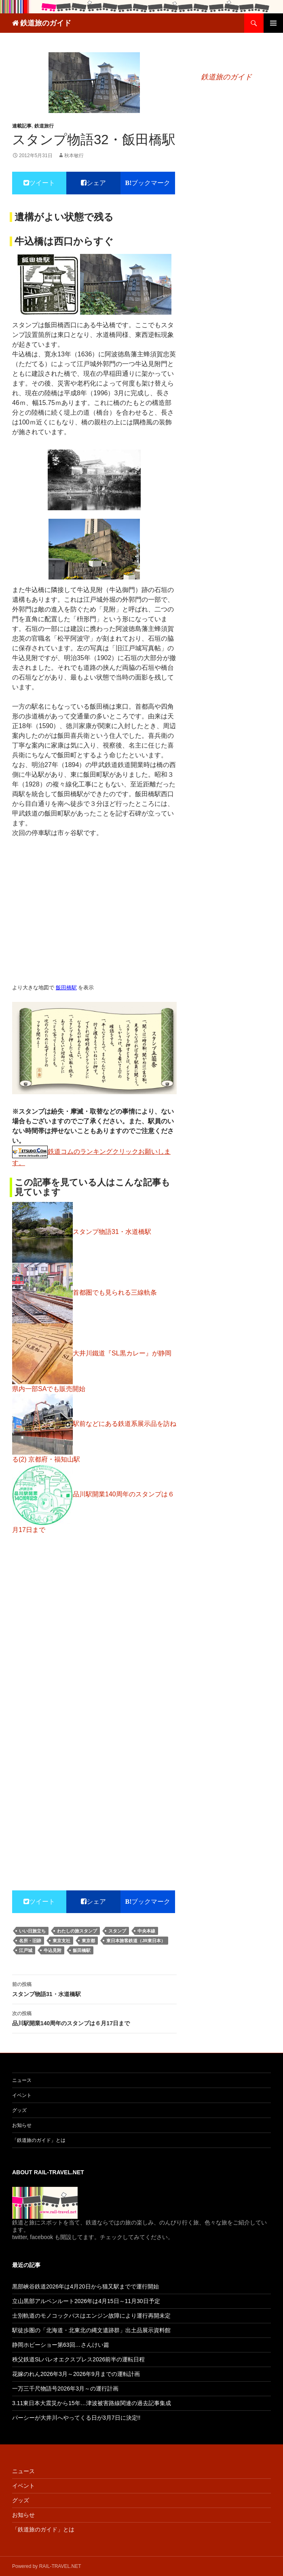 Image resolution: width=283 pixels, height=2576 pixels. Describe the element at coordinates (91, 2330) in the screenshot. I see `駅徒歩圏の「北海道・北東北の縄文遺跡群」出土品展示資料館` at that location.